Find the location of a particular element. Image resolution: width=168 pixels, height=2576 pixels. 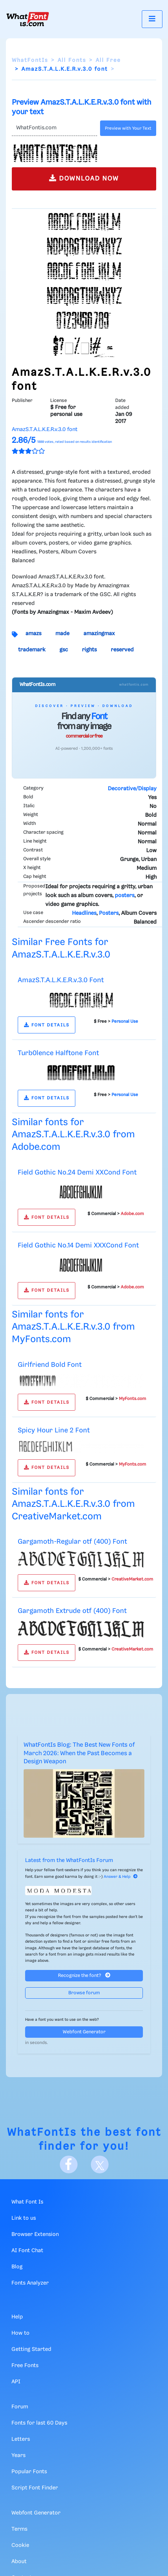

Headlines is located at coordinates (84, 913).